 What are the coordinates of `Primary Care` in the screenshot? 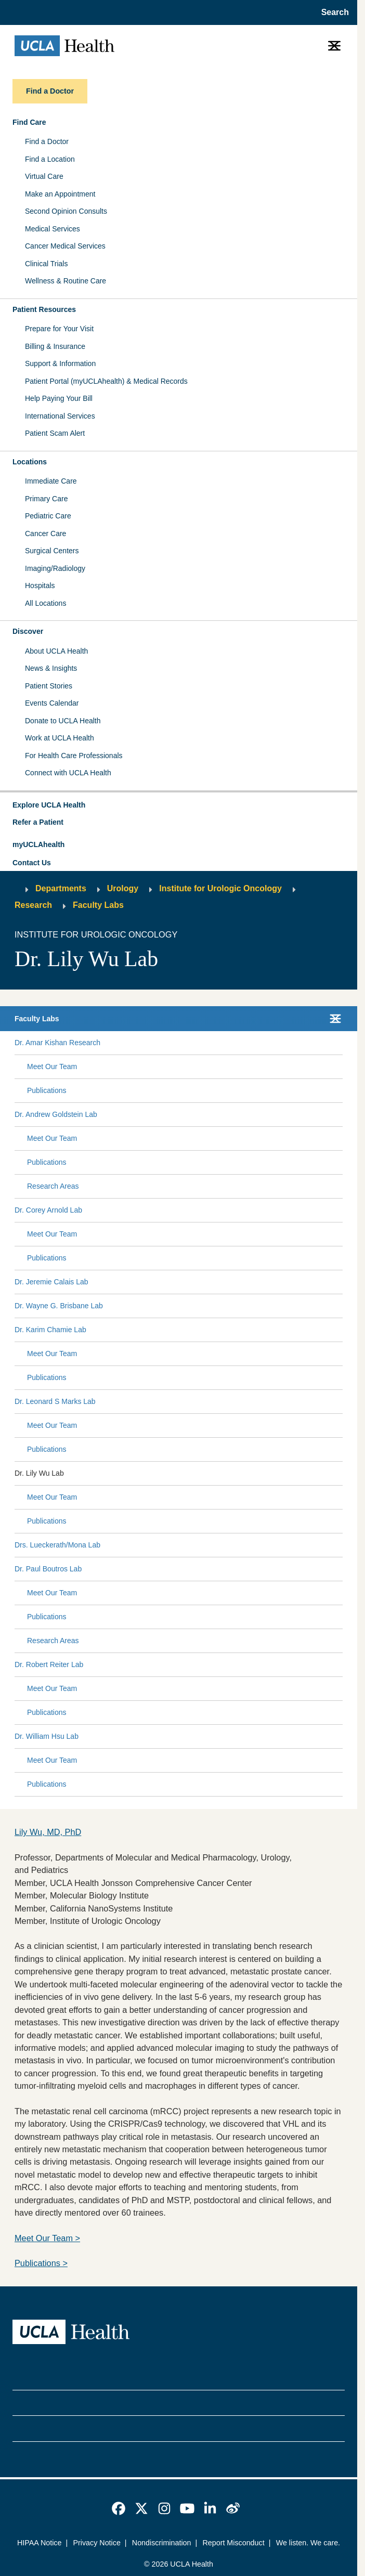 It's located at (46, 499).